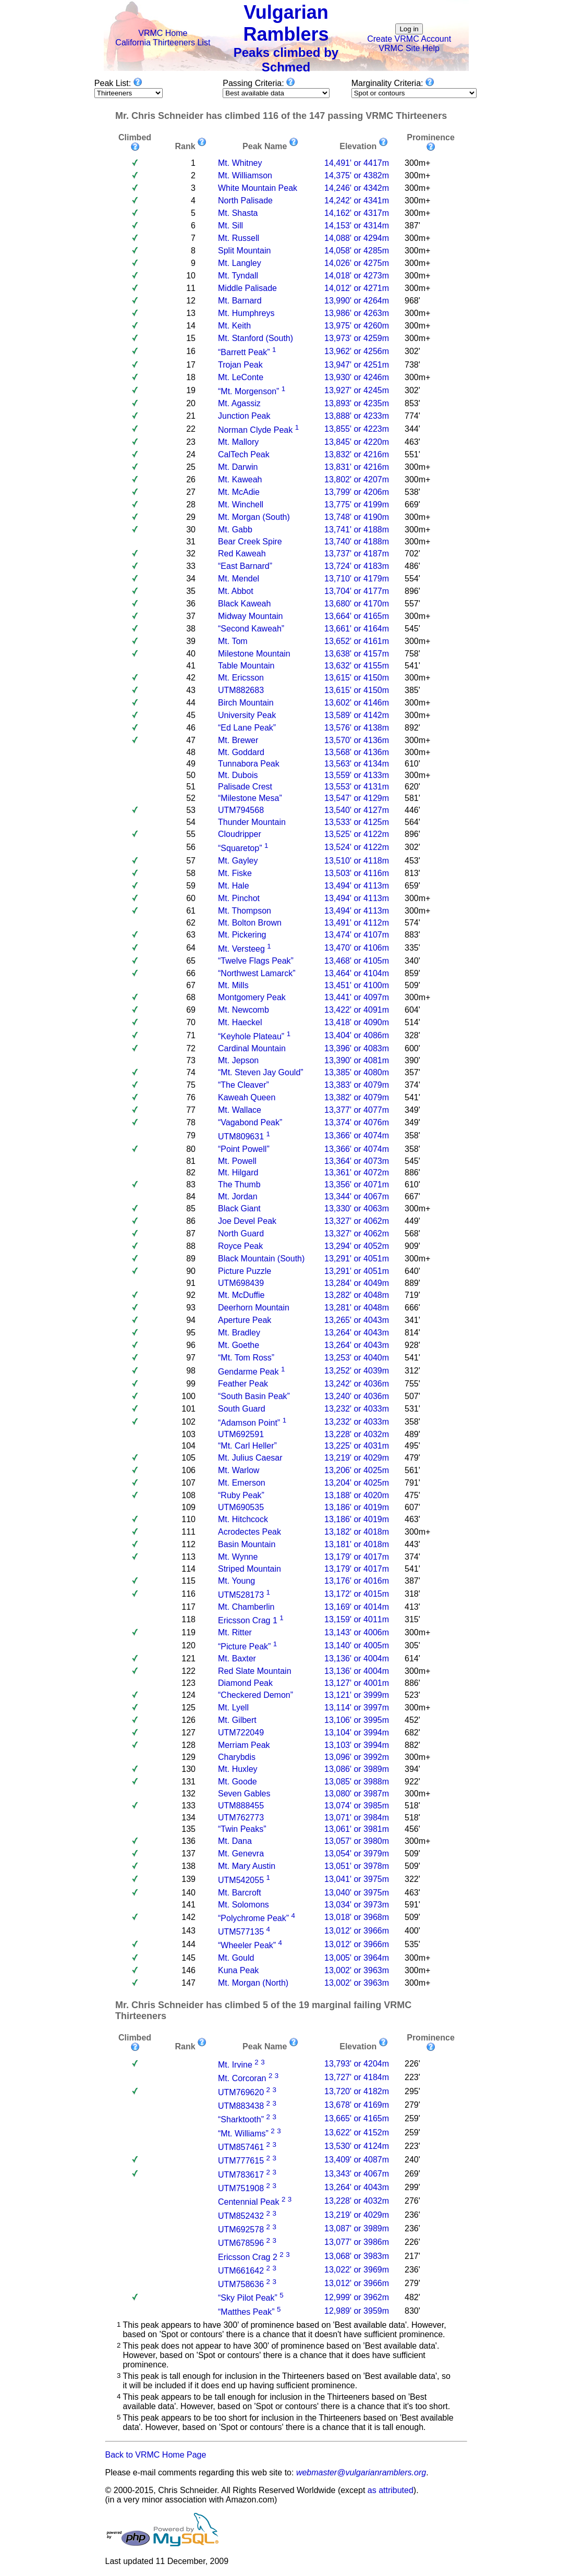 Image resolution: width=572 pixels, height=2576 pixels. I want to click on Mt. Solomons, so click(243, 1904).